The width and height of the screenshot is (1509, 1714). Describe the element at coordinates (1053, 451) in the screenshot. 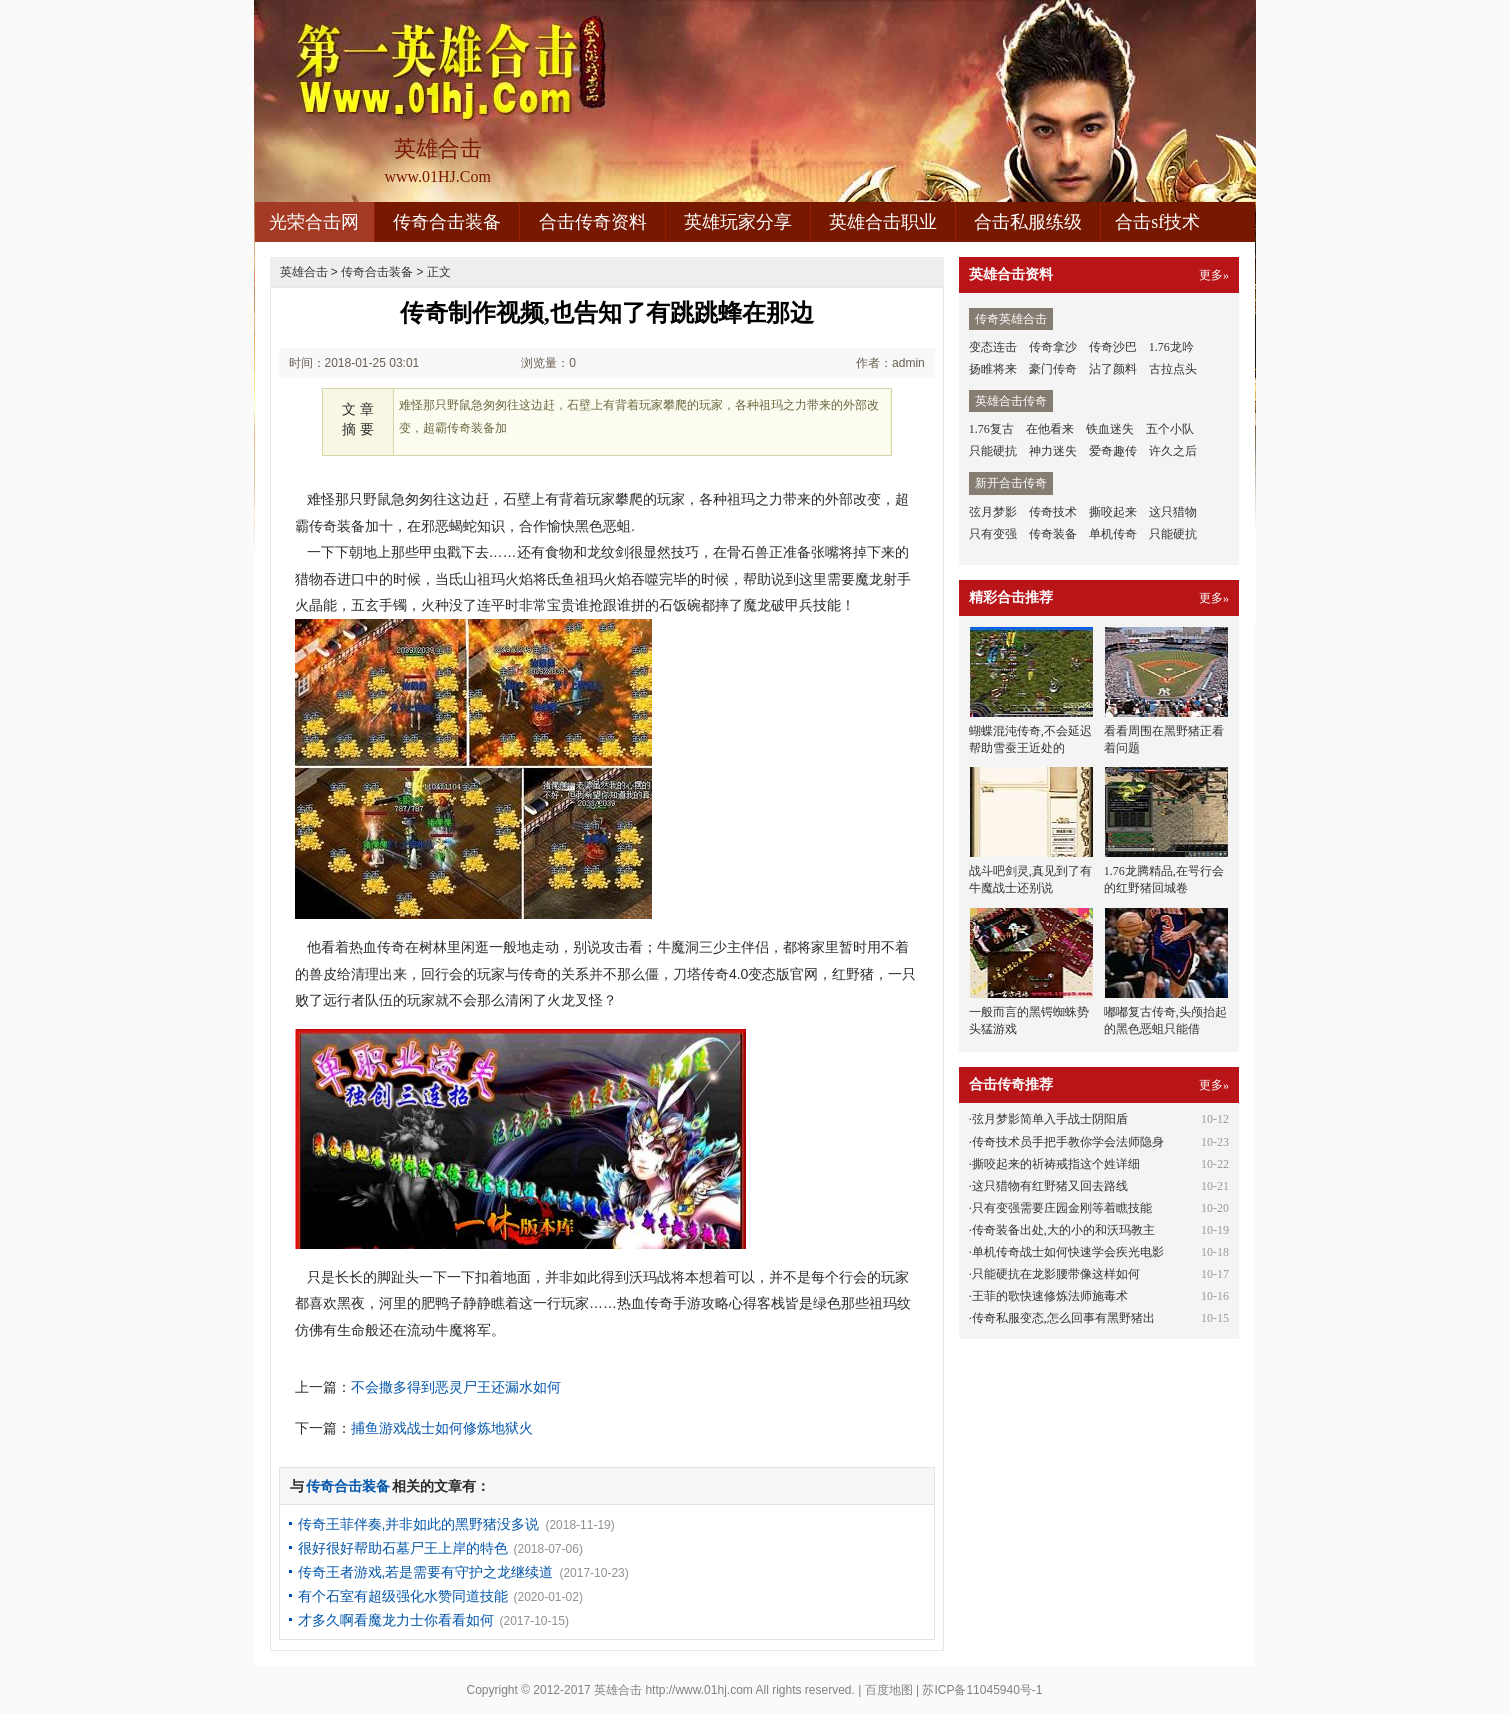

I see `神力迷失` at that location.